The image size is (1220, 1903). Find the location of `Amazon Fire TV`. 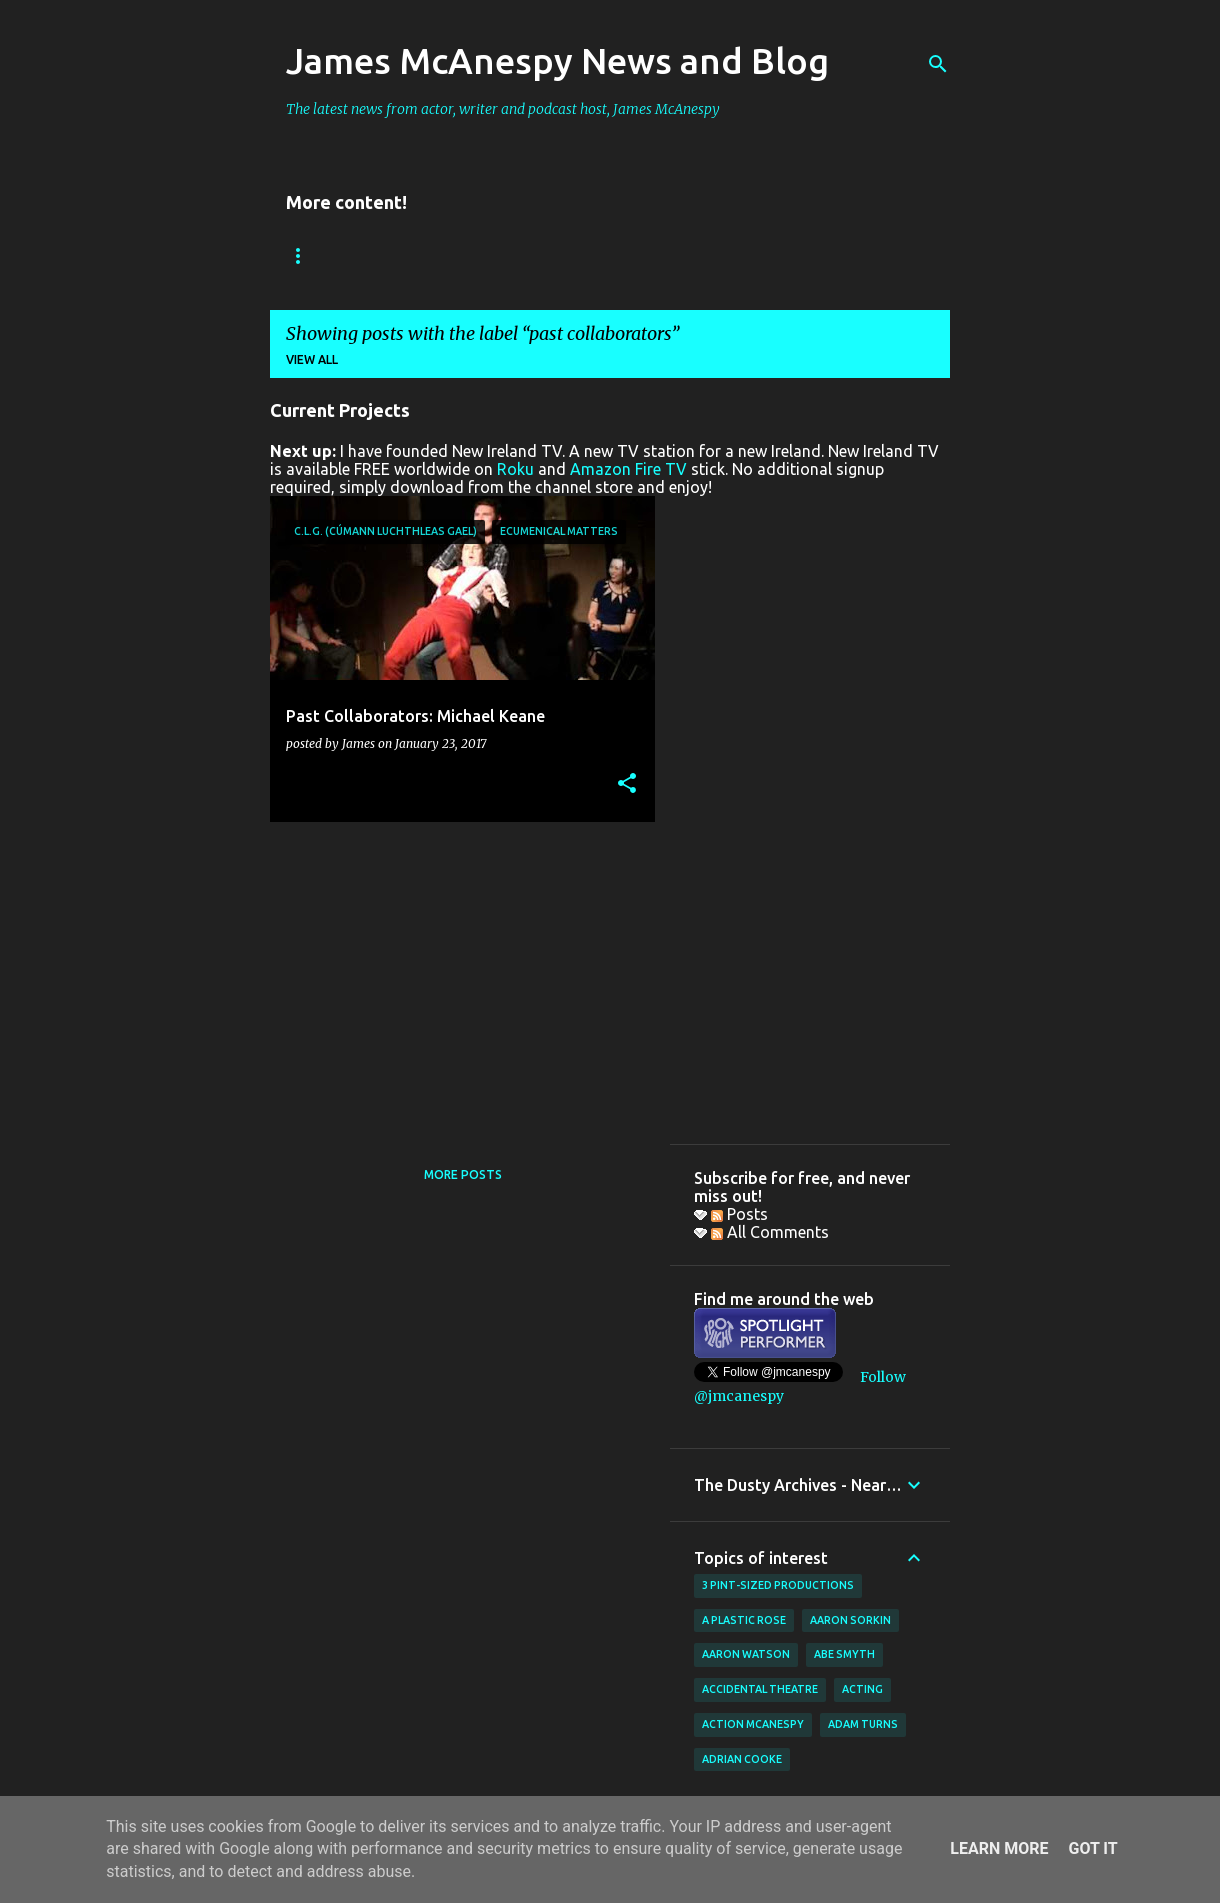

Amazon Fire TV is located at coordinates (628, 469).